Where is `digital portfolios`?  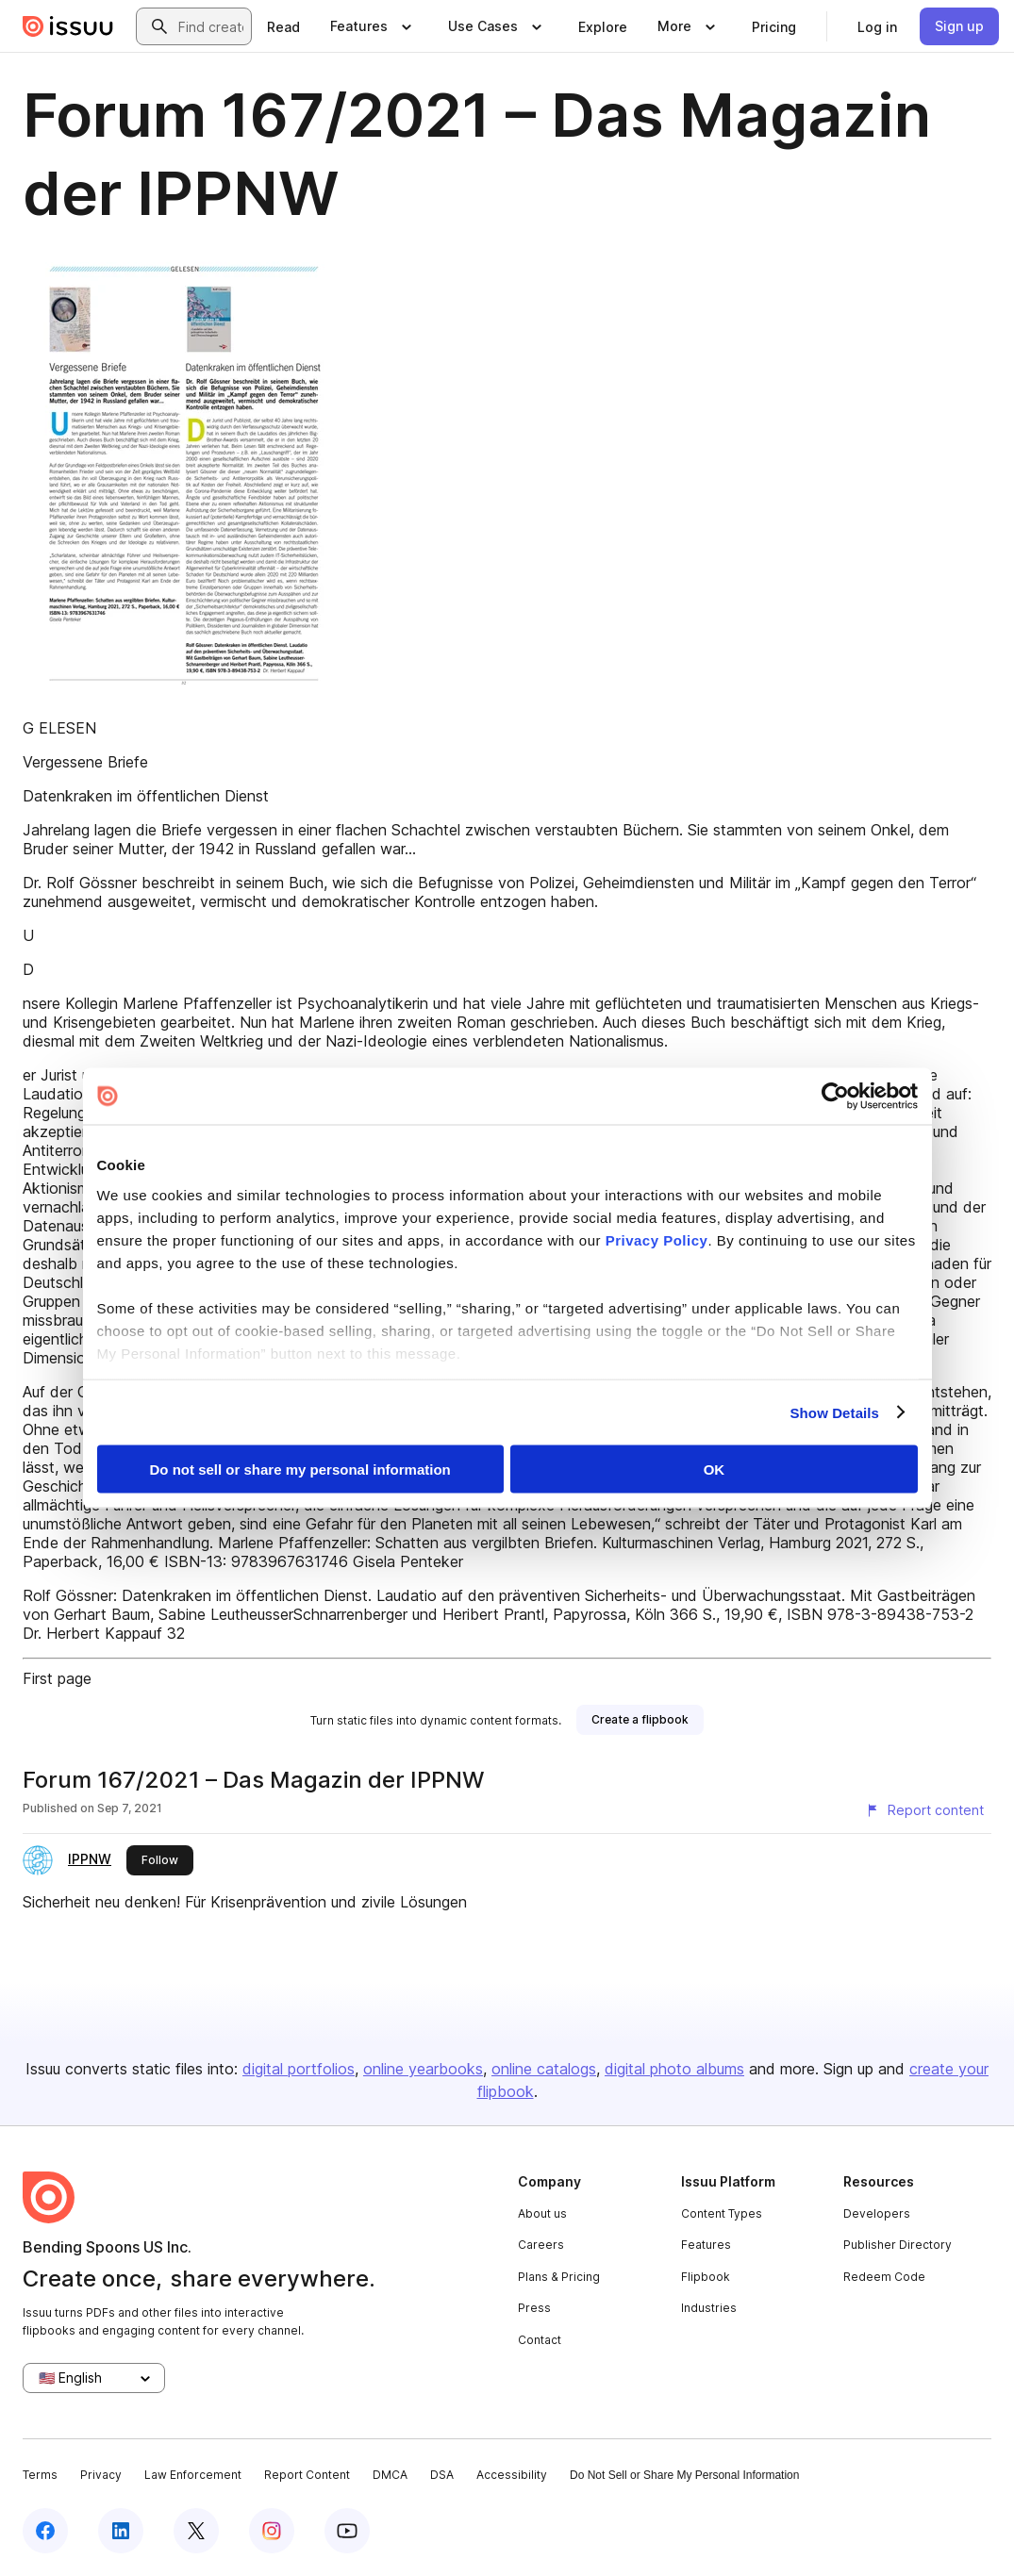
digital portfolios is located at coordinates (298, 2068).